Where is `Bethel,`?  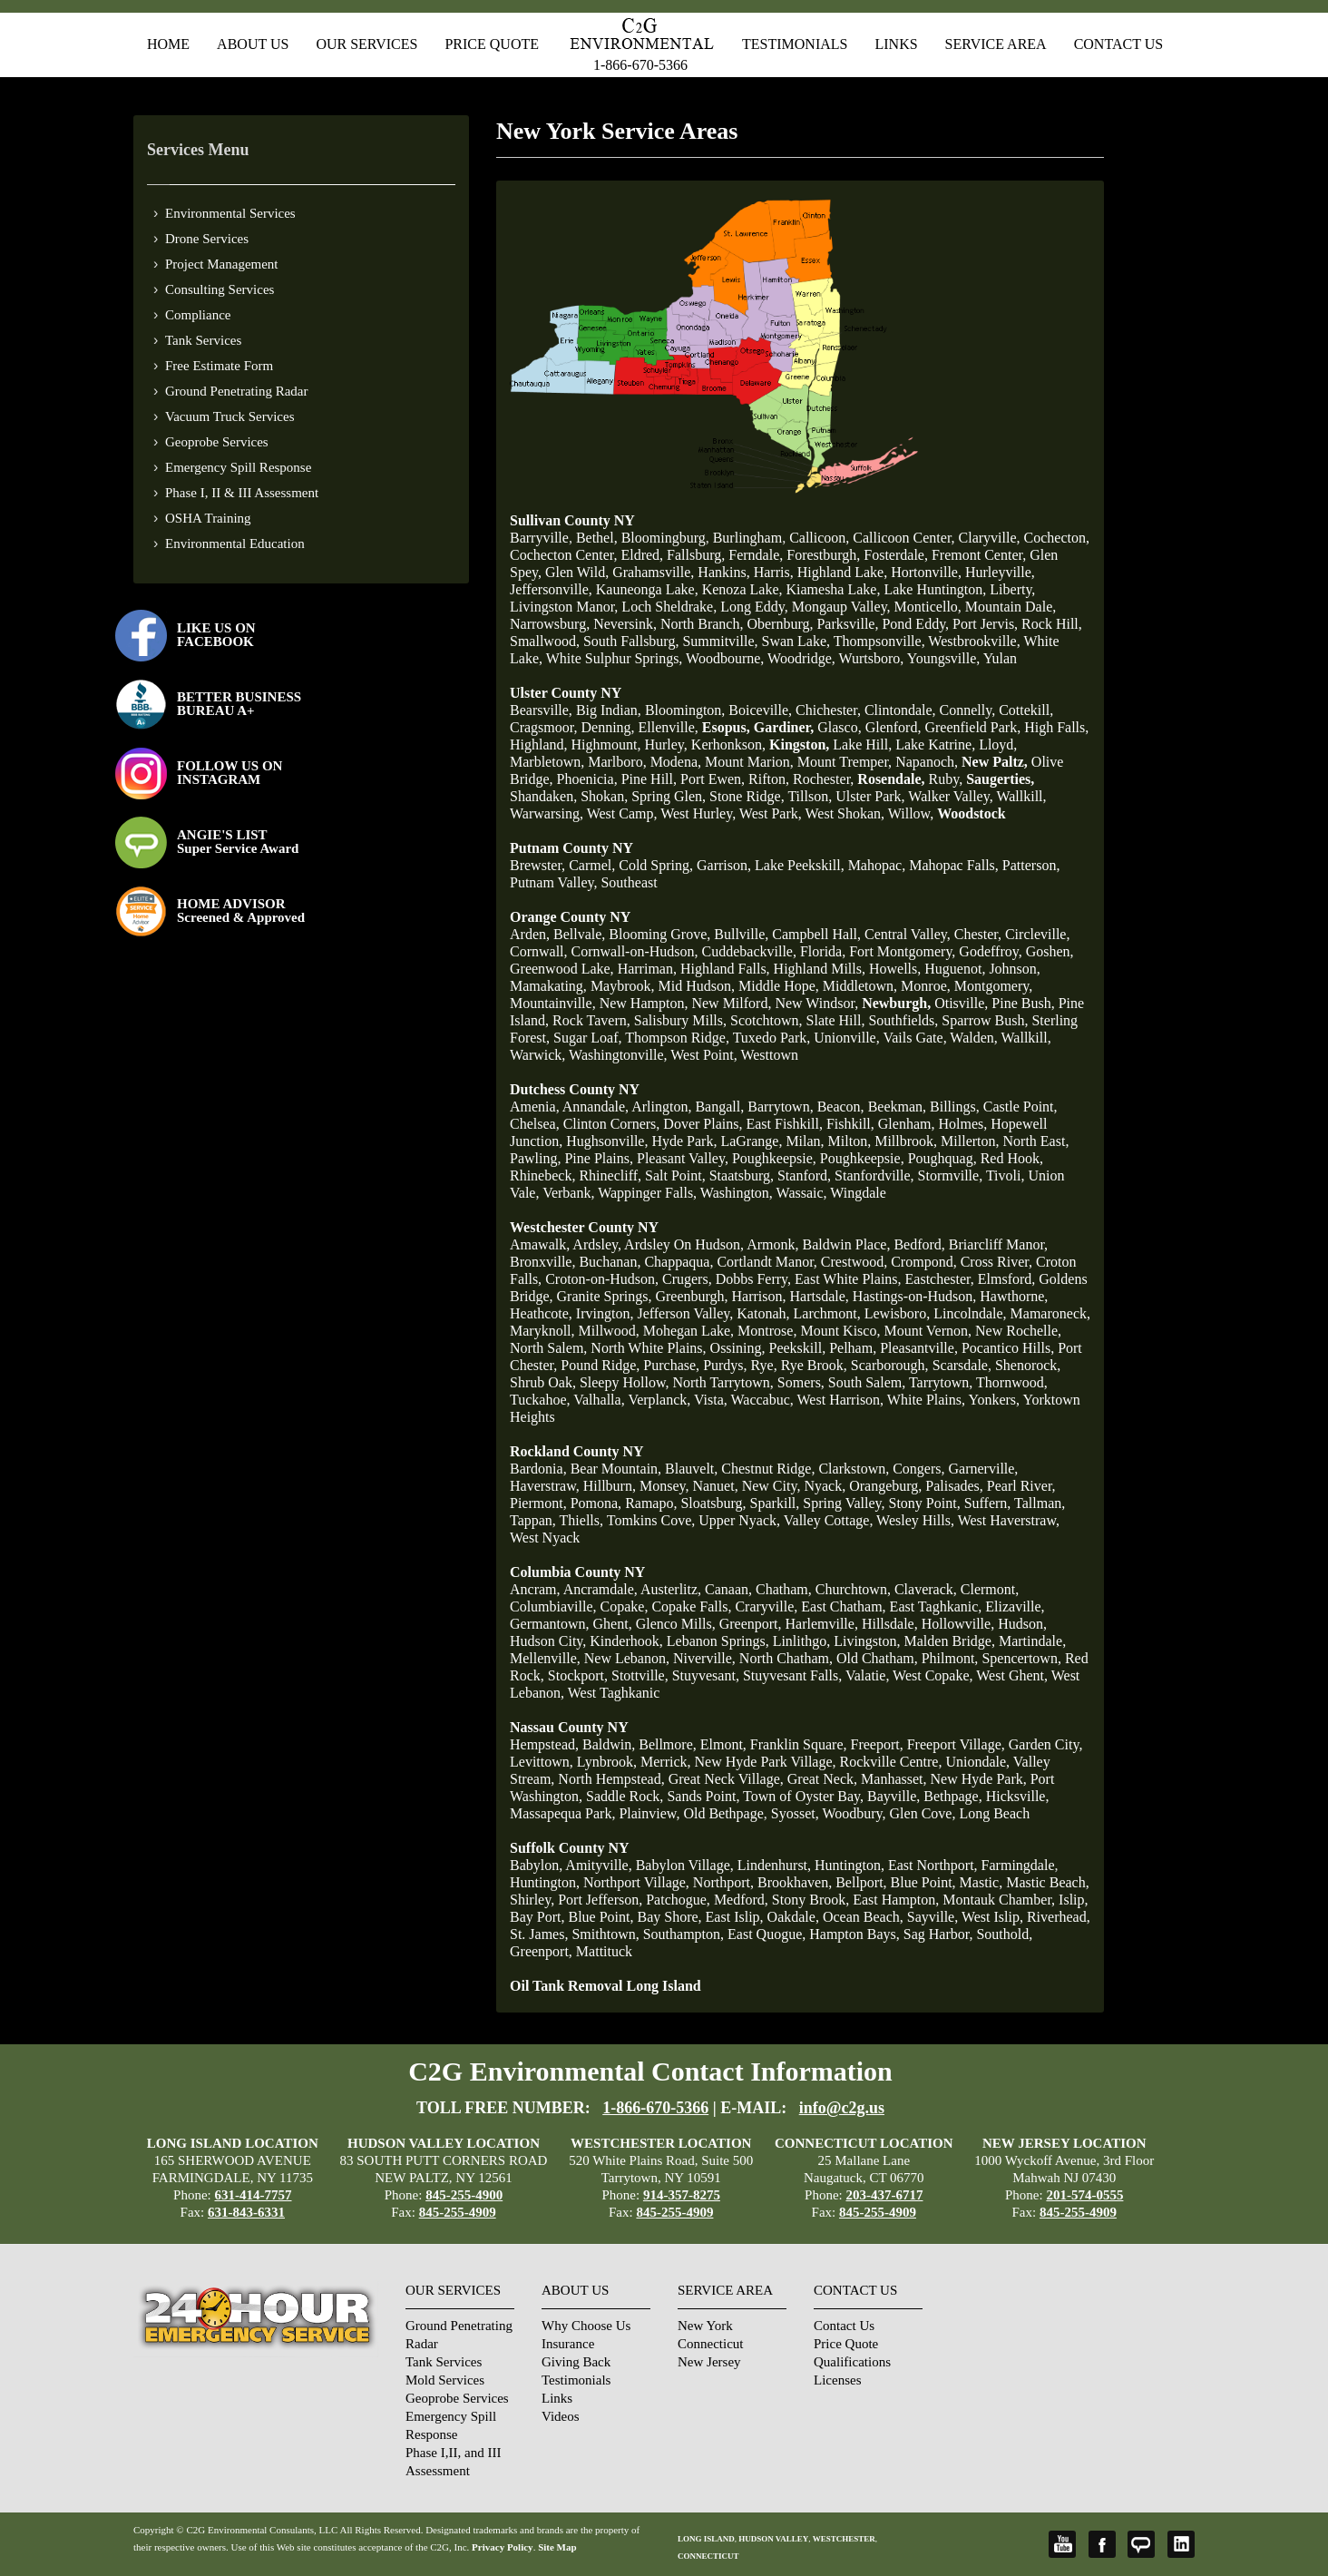 Bethel, is located at coordinates (597, 537).